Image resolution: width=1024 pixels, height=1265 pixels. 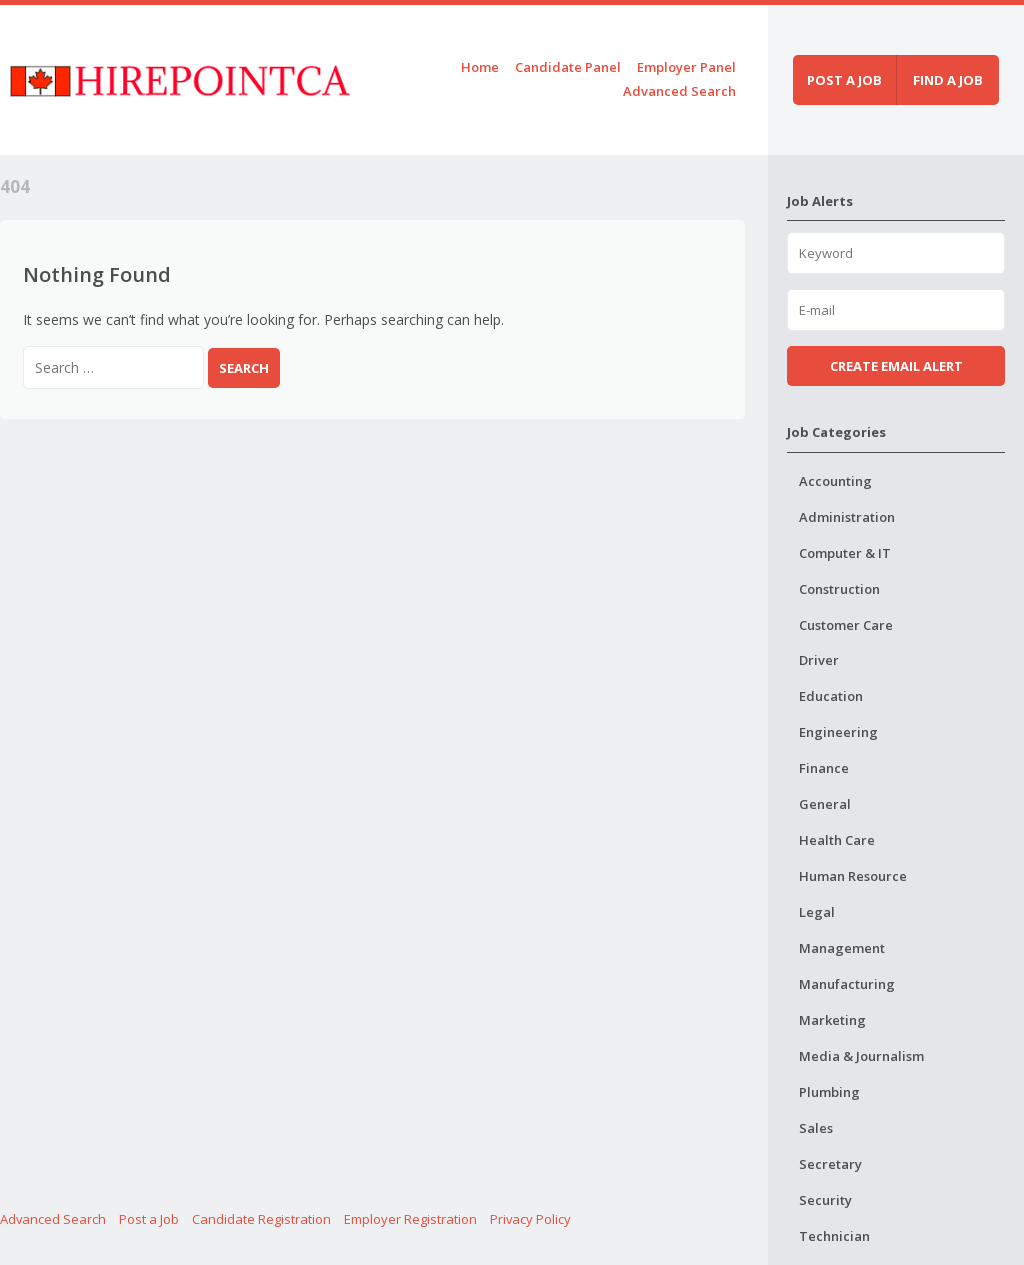 What do you see at coordinates (845, 553) in the screenshot?
I see `Computer & IT` at bounding box center [845, 553].